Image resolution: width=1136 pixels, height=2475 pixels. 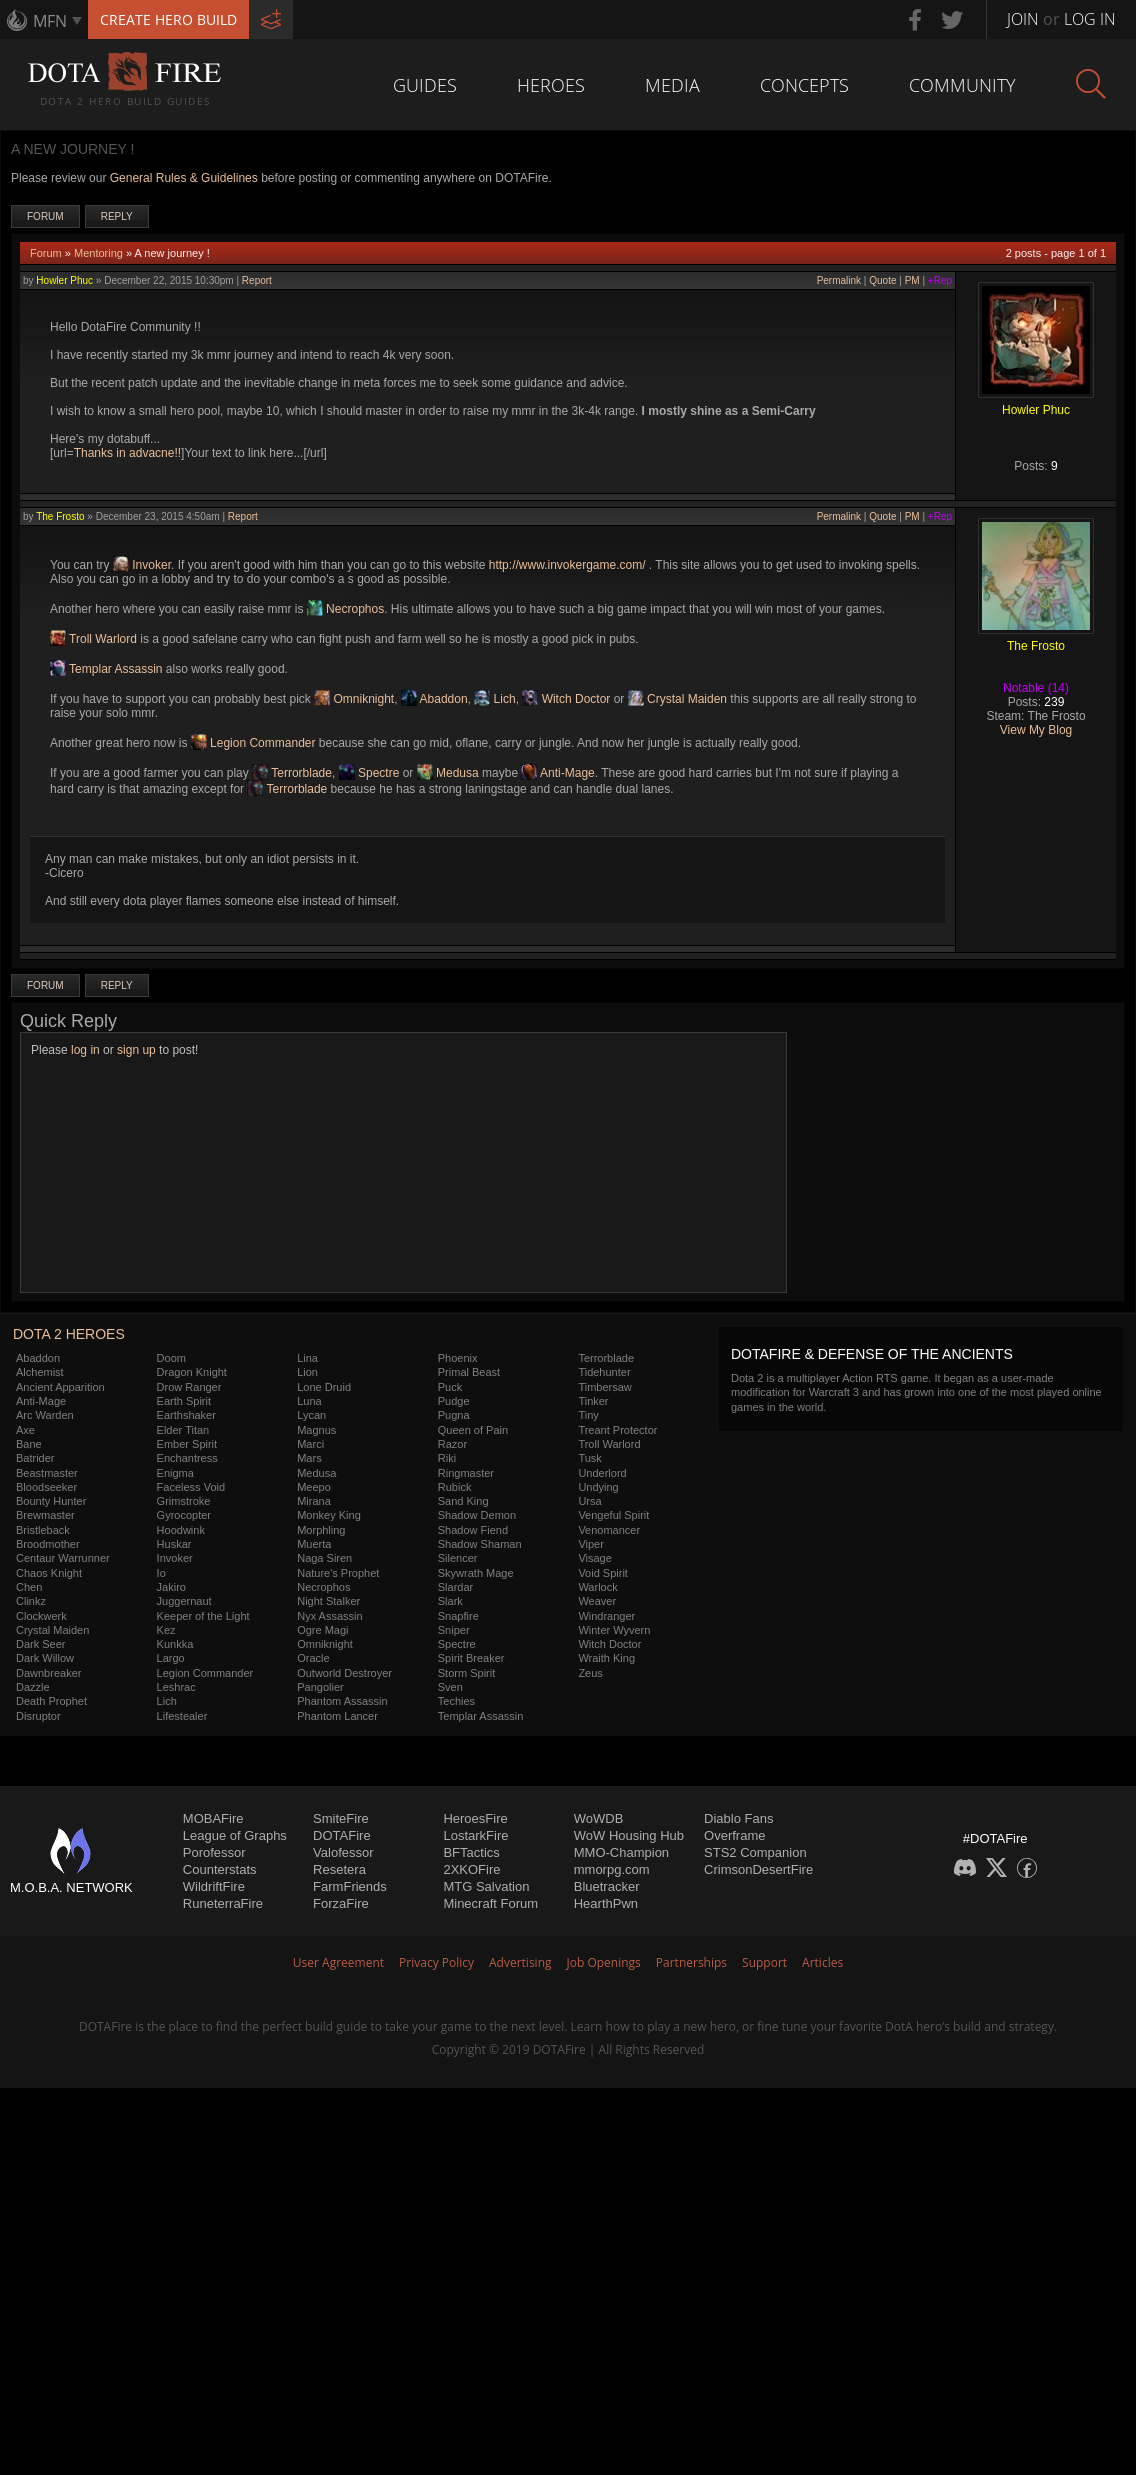 I want to click on Permalink, so click(x=839, y=280).